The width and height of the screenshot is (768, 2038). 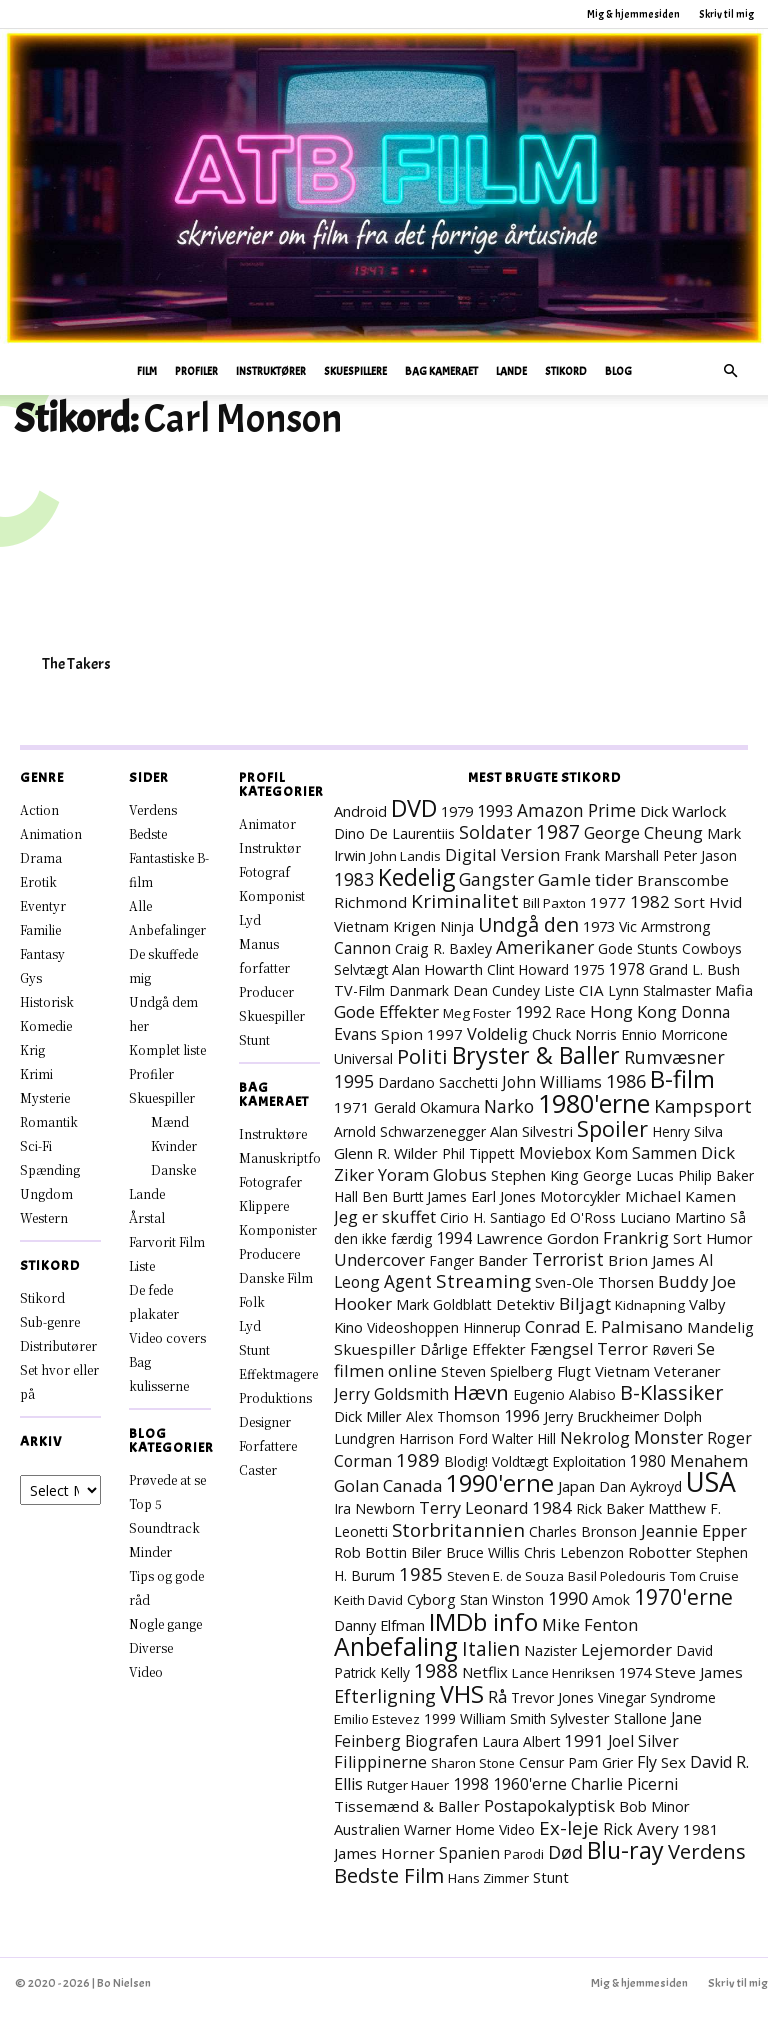 What do you see at coordinates (402, 1034) in the screenshot?
I see `Spion [Spion (12 elementer)]` at bounding box center [402, 1034].